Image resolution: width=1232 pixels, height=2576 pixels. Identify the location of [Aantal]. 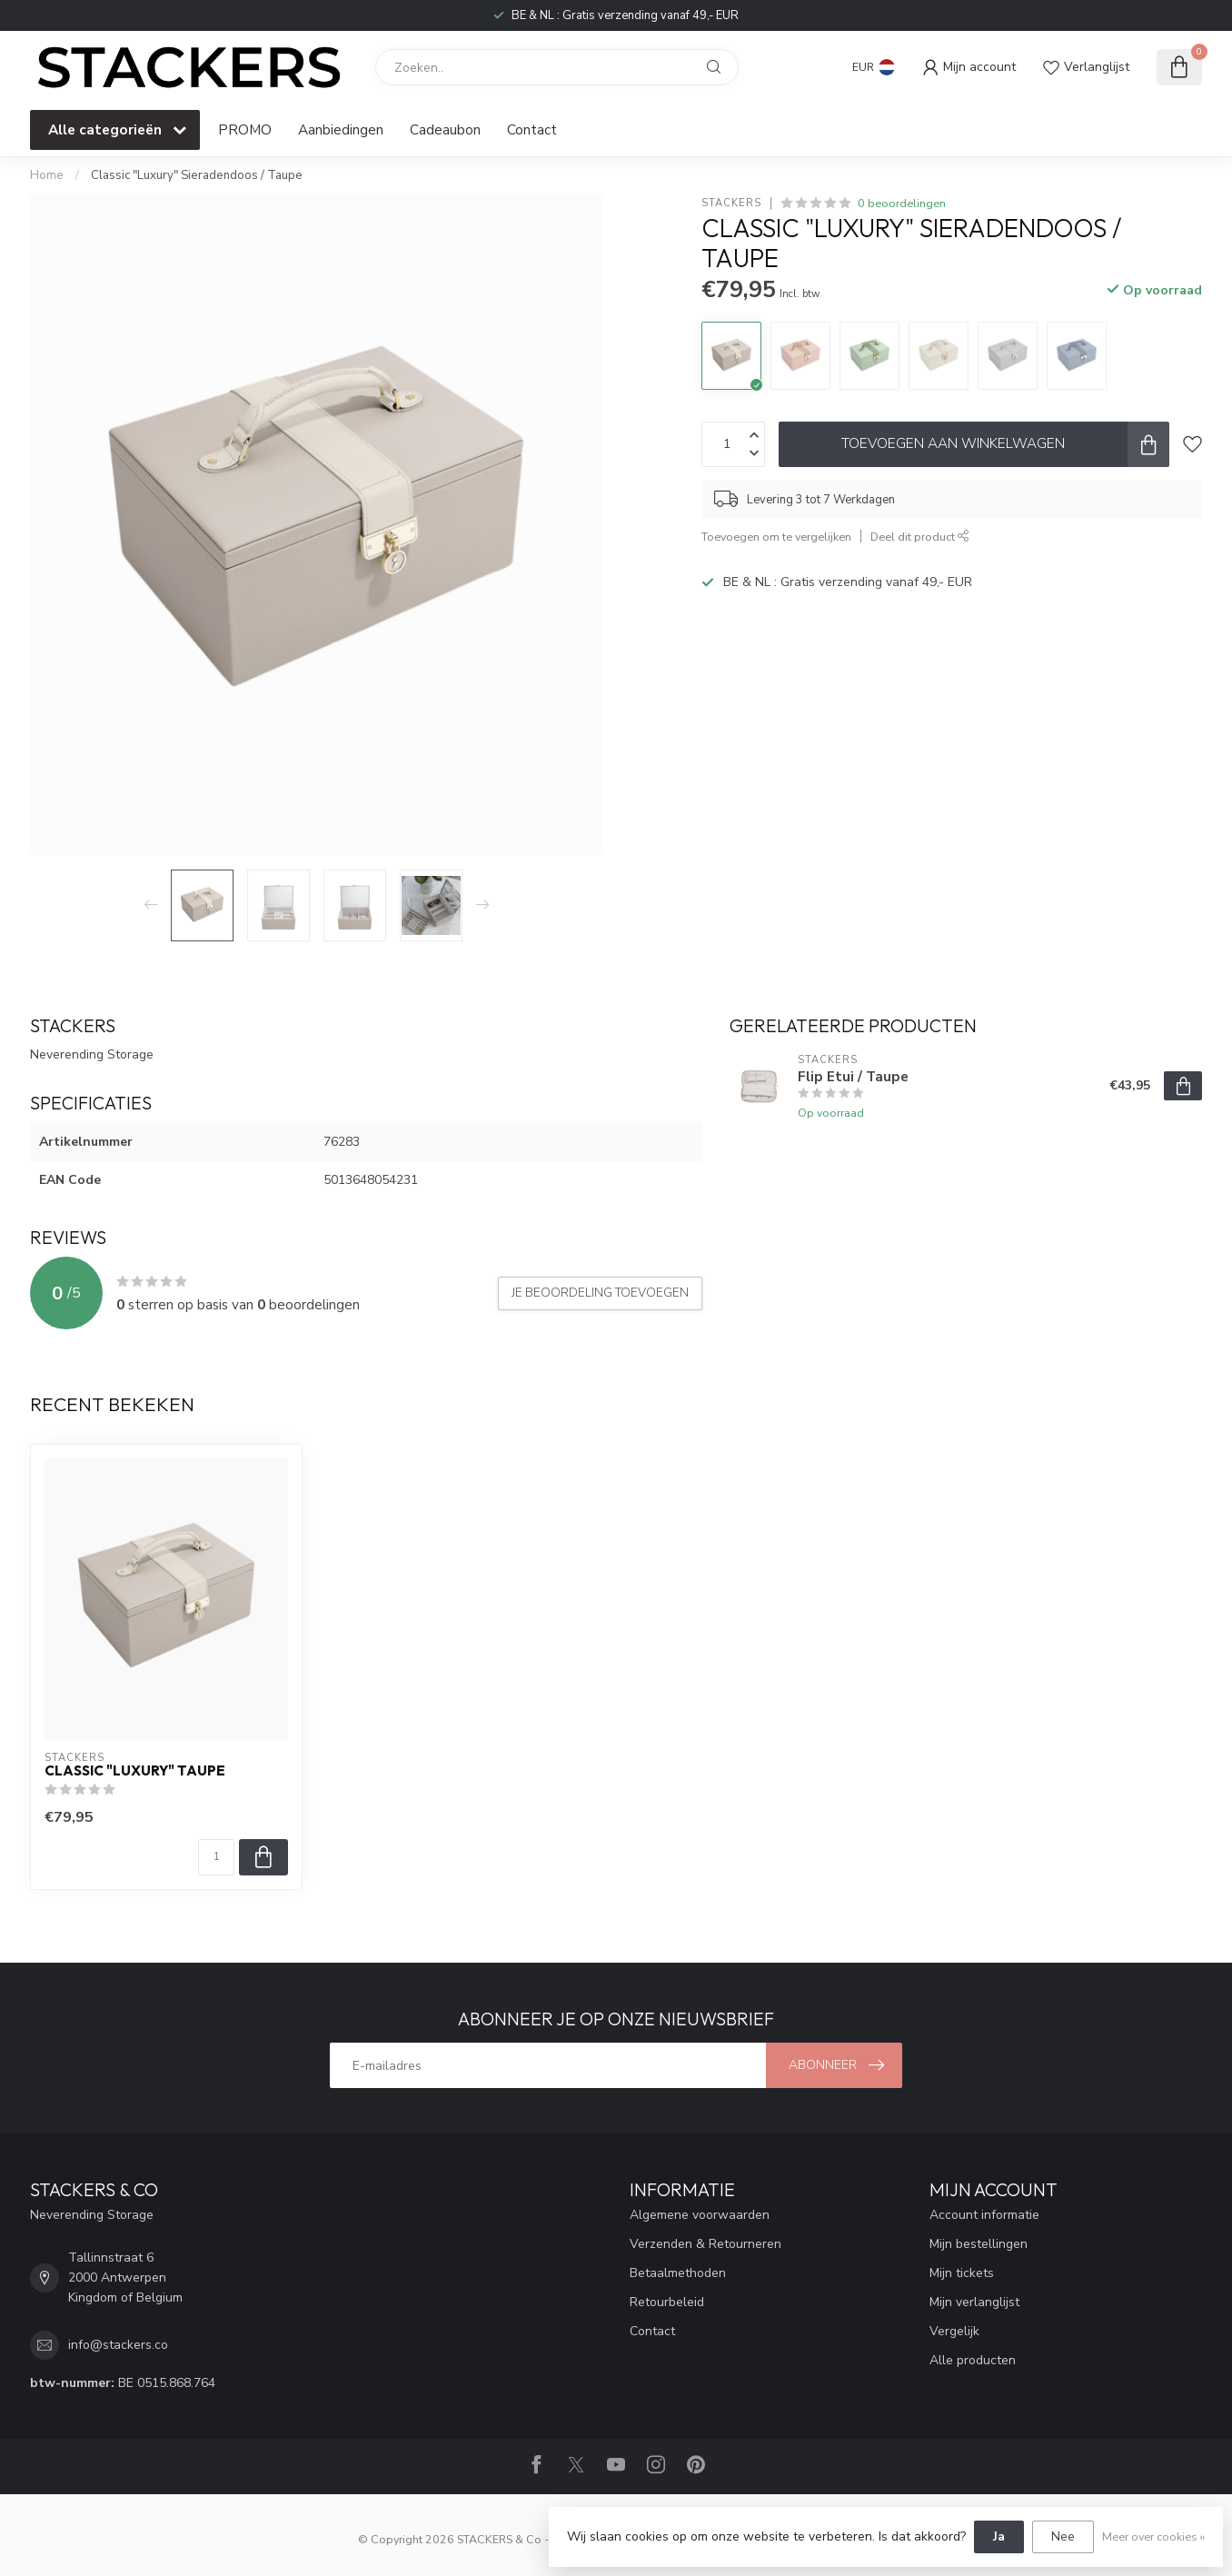
(216, 1857).